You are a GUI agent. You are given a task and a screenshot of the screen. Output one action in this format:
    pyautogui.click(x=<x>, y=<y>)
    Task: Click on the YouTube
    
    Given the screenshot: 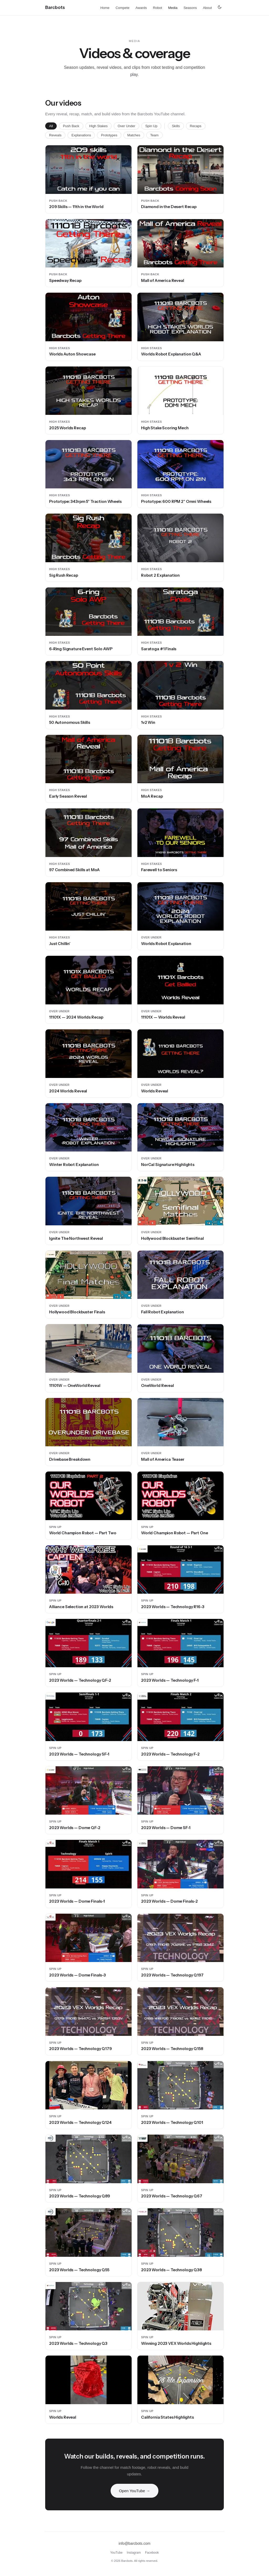 What is the action you would take?
    pyautogui.click(x=116, y=2552)
    